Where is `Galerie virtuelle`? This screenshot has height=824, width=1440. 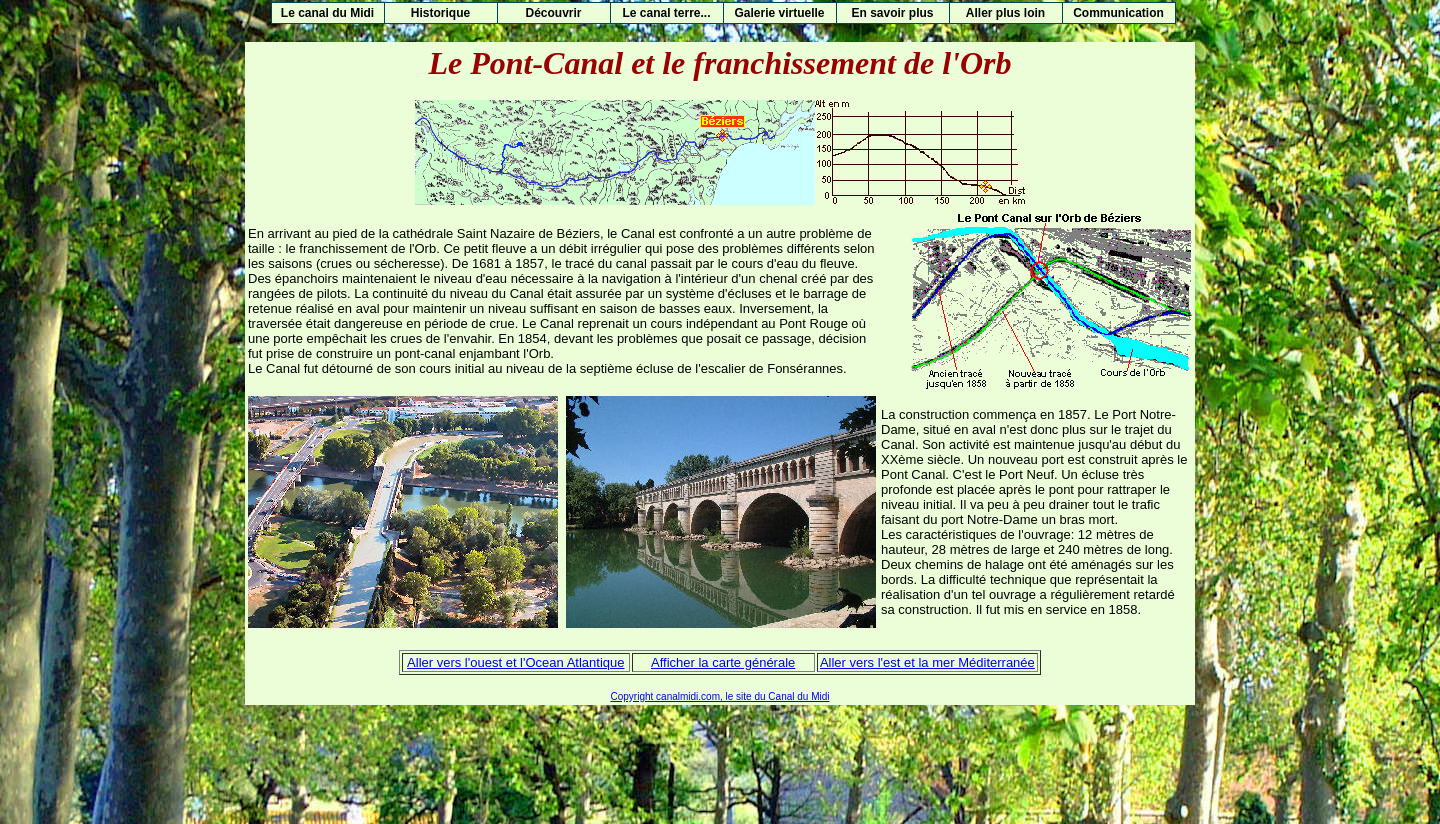
Galerie virtuelle is located at coordinates (779, 13).